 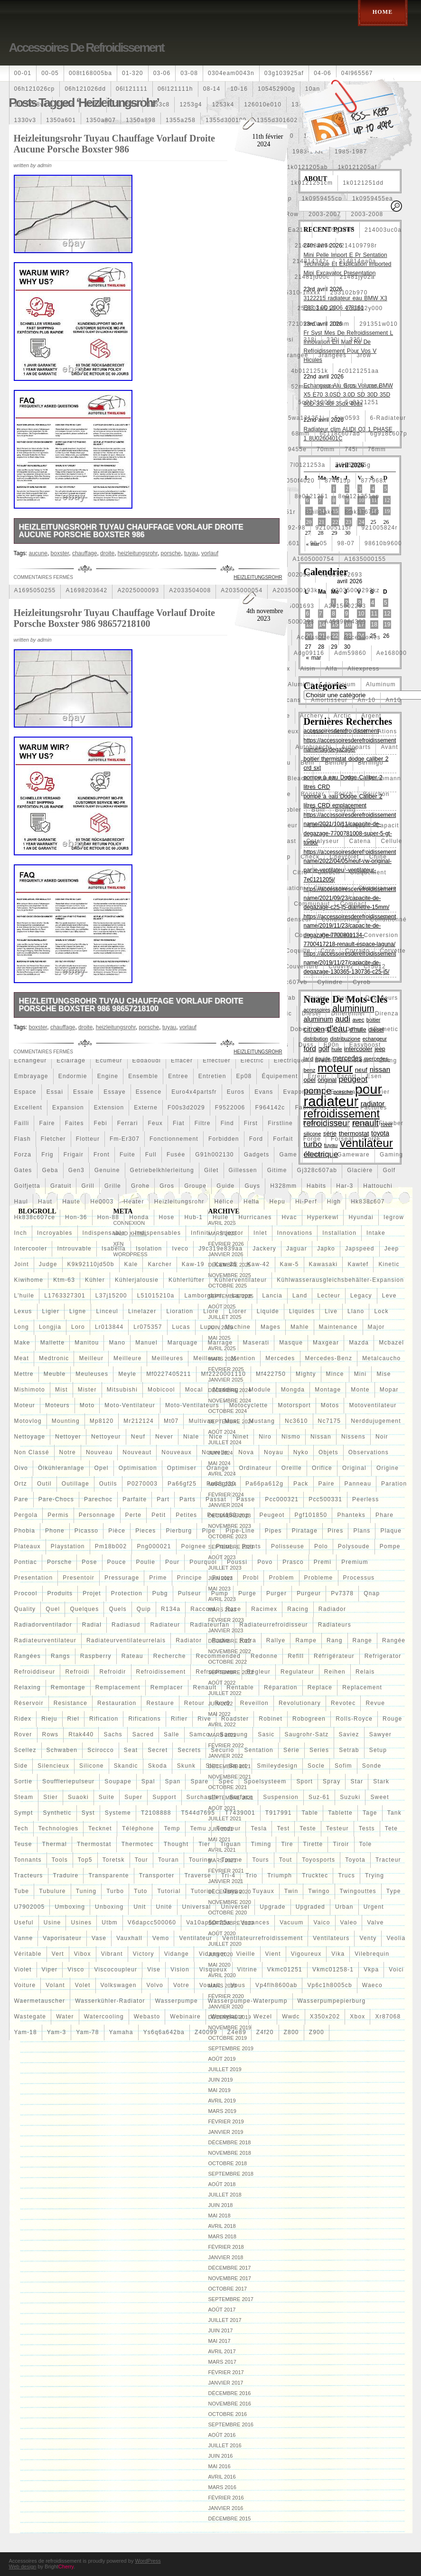 I want to click on rover, so click(x=23, y=1734).